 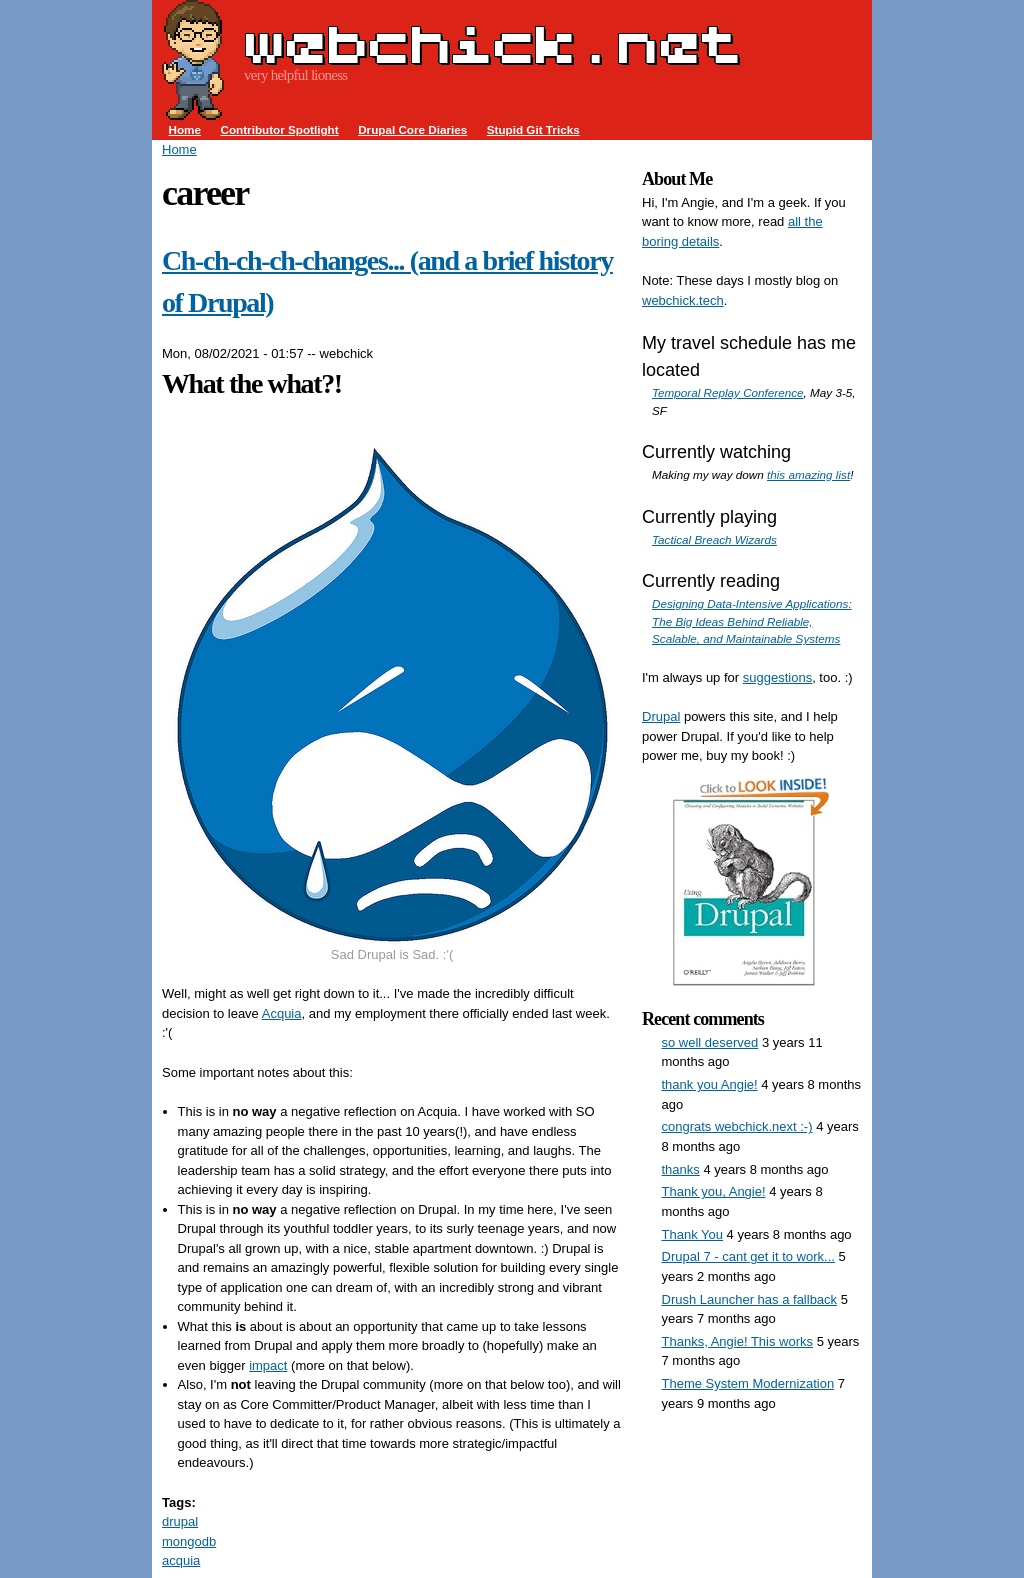 What do you see at coordinates (750, 1299) in the screenshot?
I see `Drush Launcher has a fallback` at bounding box center [750, 1299].